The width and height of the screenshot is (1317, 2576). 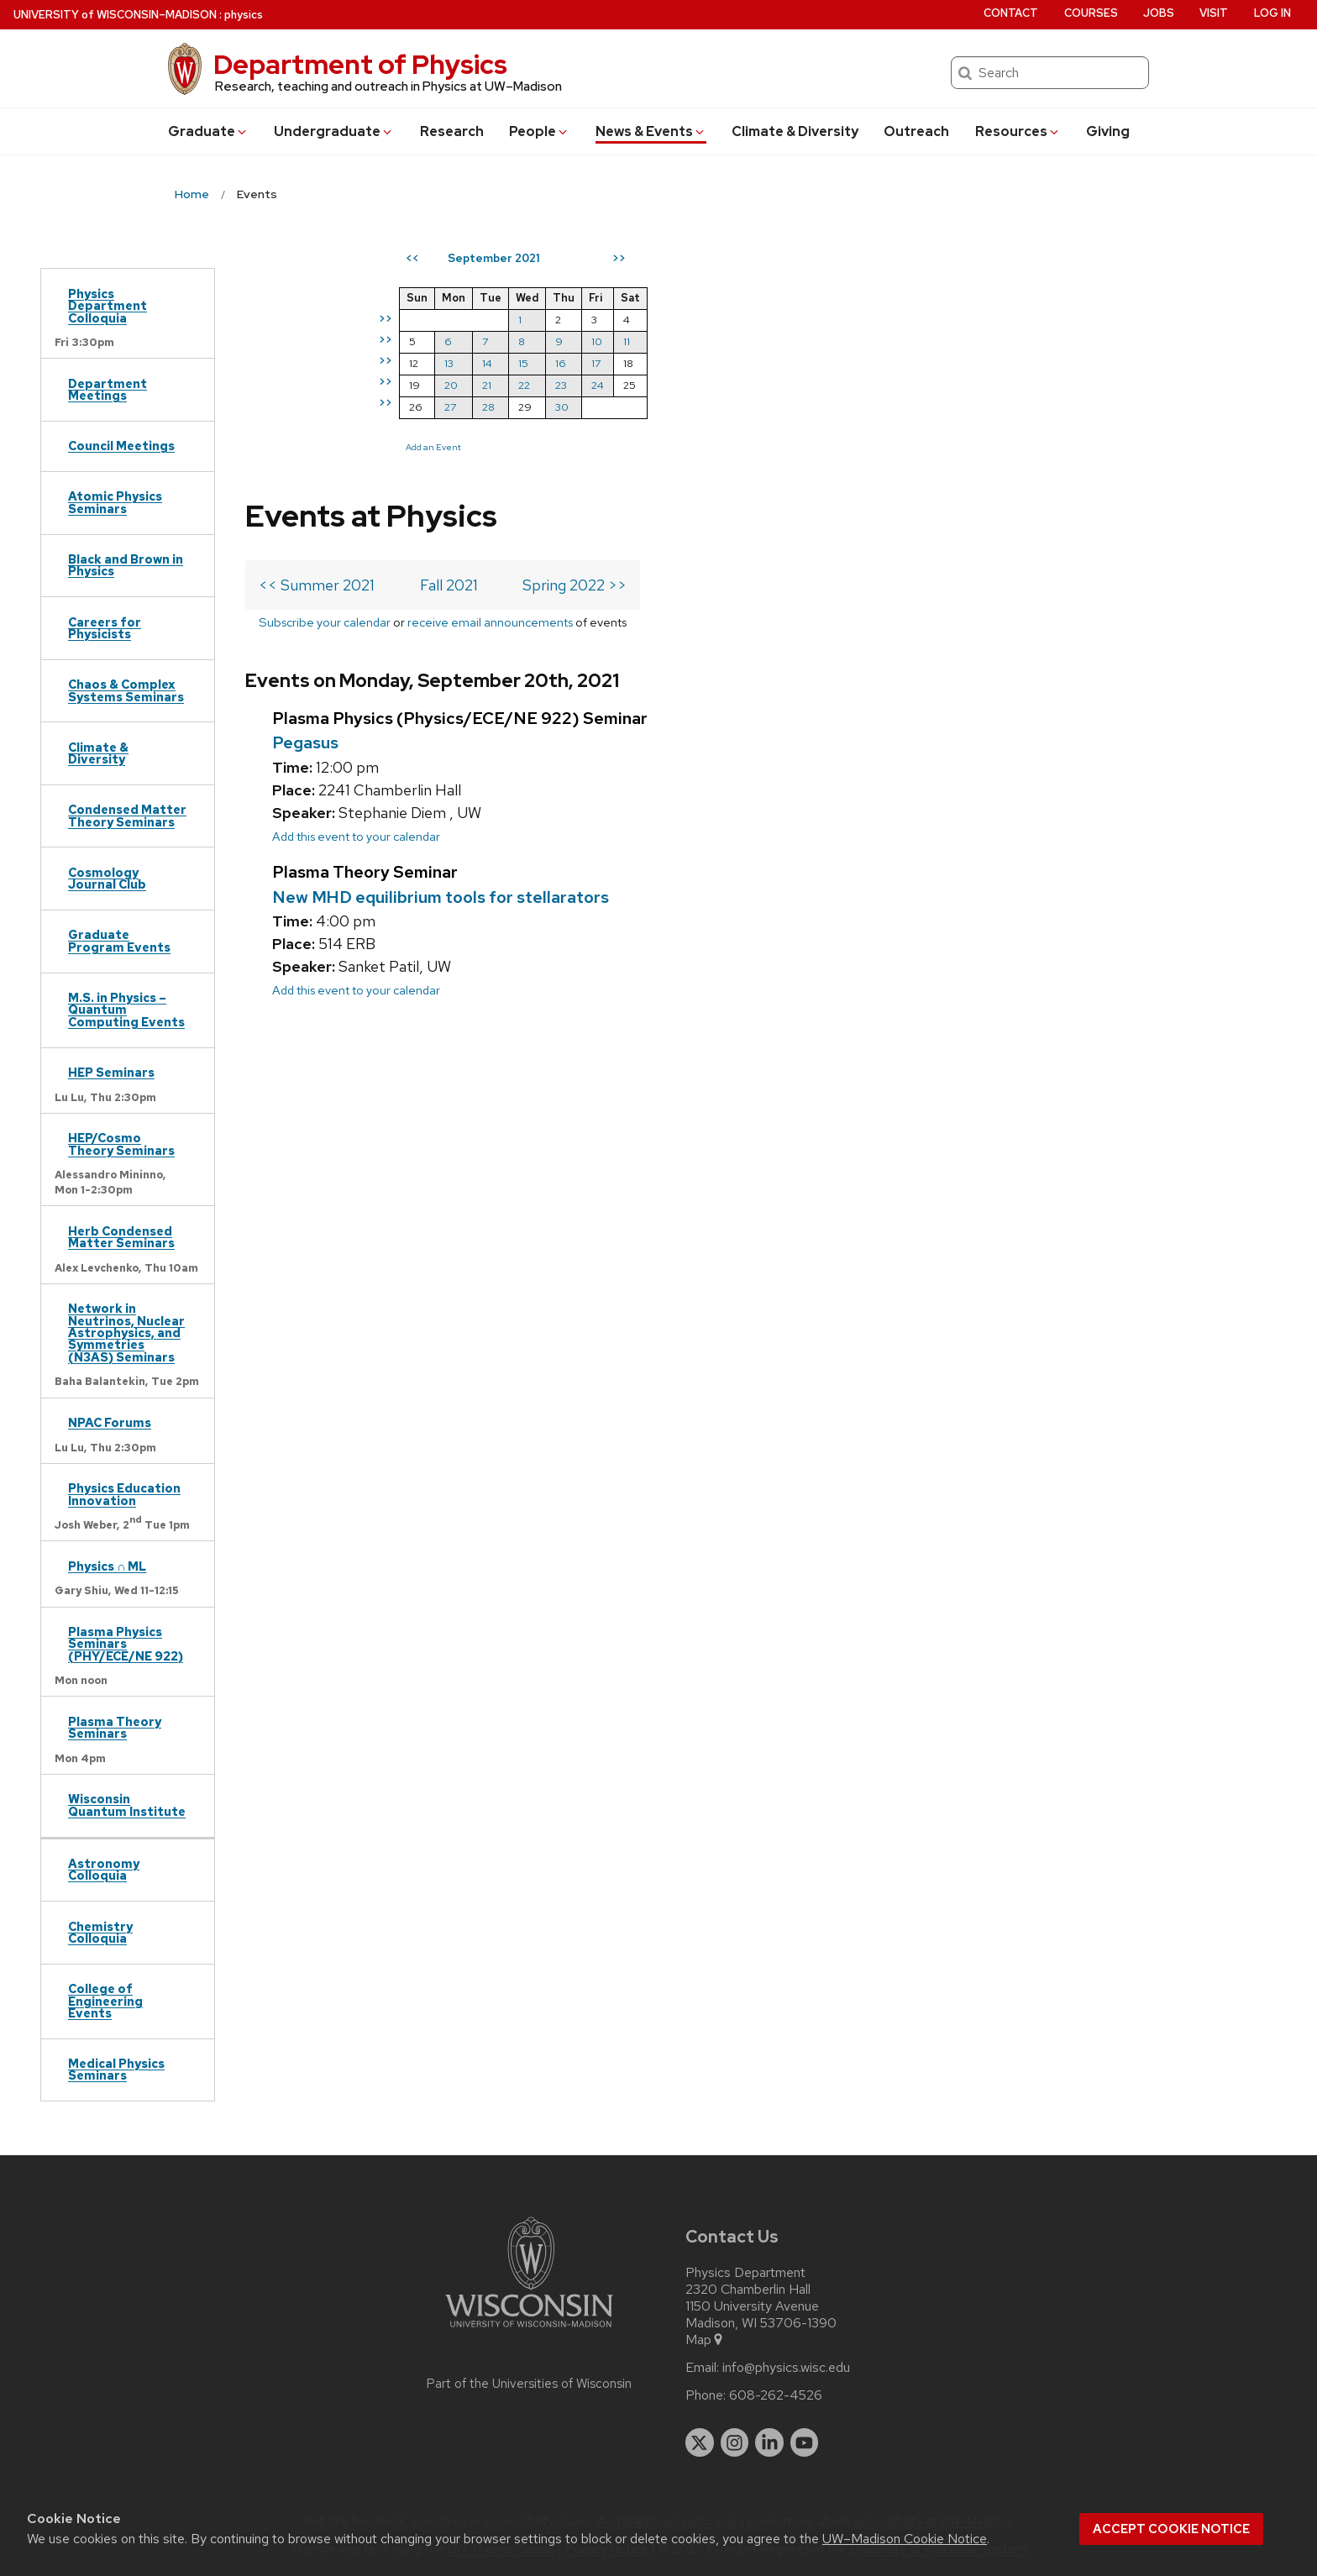 What do you see at coordinates (748, 385) in the screenshot?
I see `20` at bounding box center [748, 385].